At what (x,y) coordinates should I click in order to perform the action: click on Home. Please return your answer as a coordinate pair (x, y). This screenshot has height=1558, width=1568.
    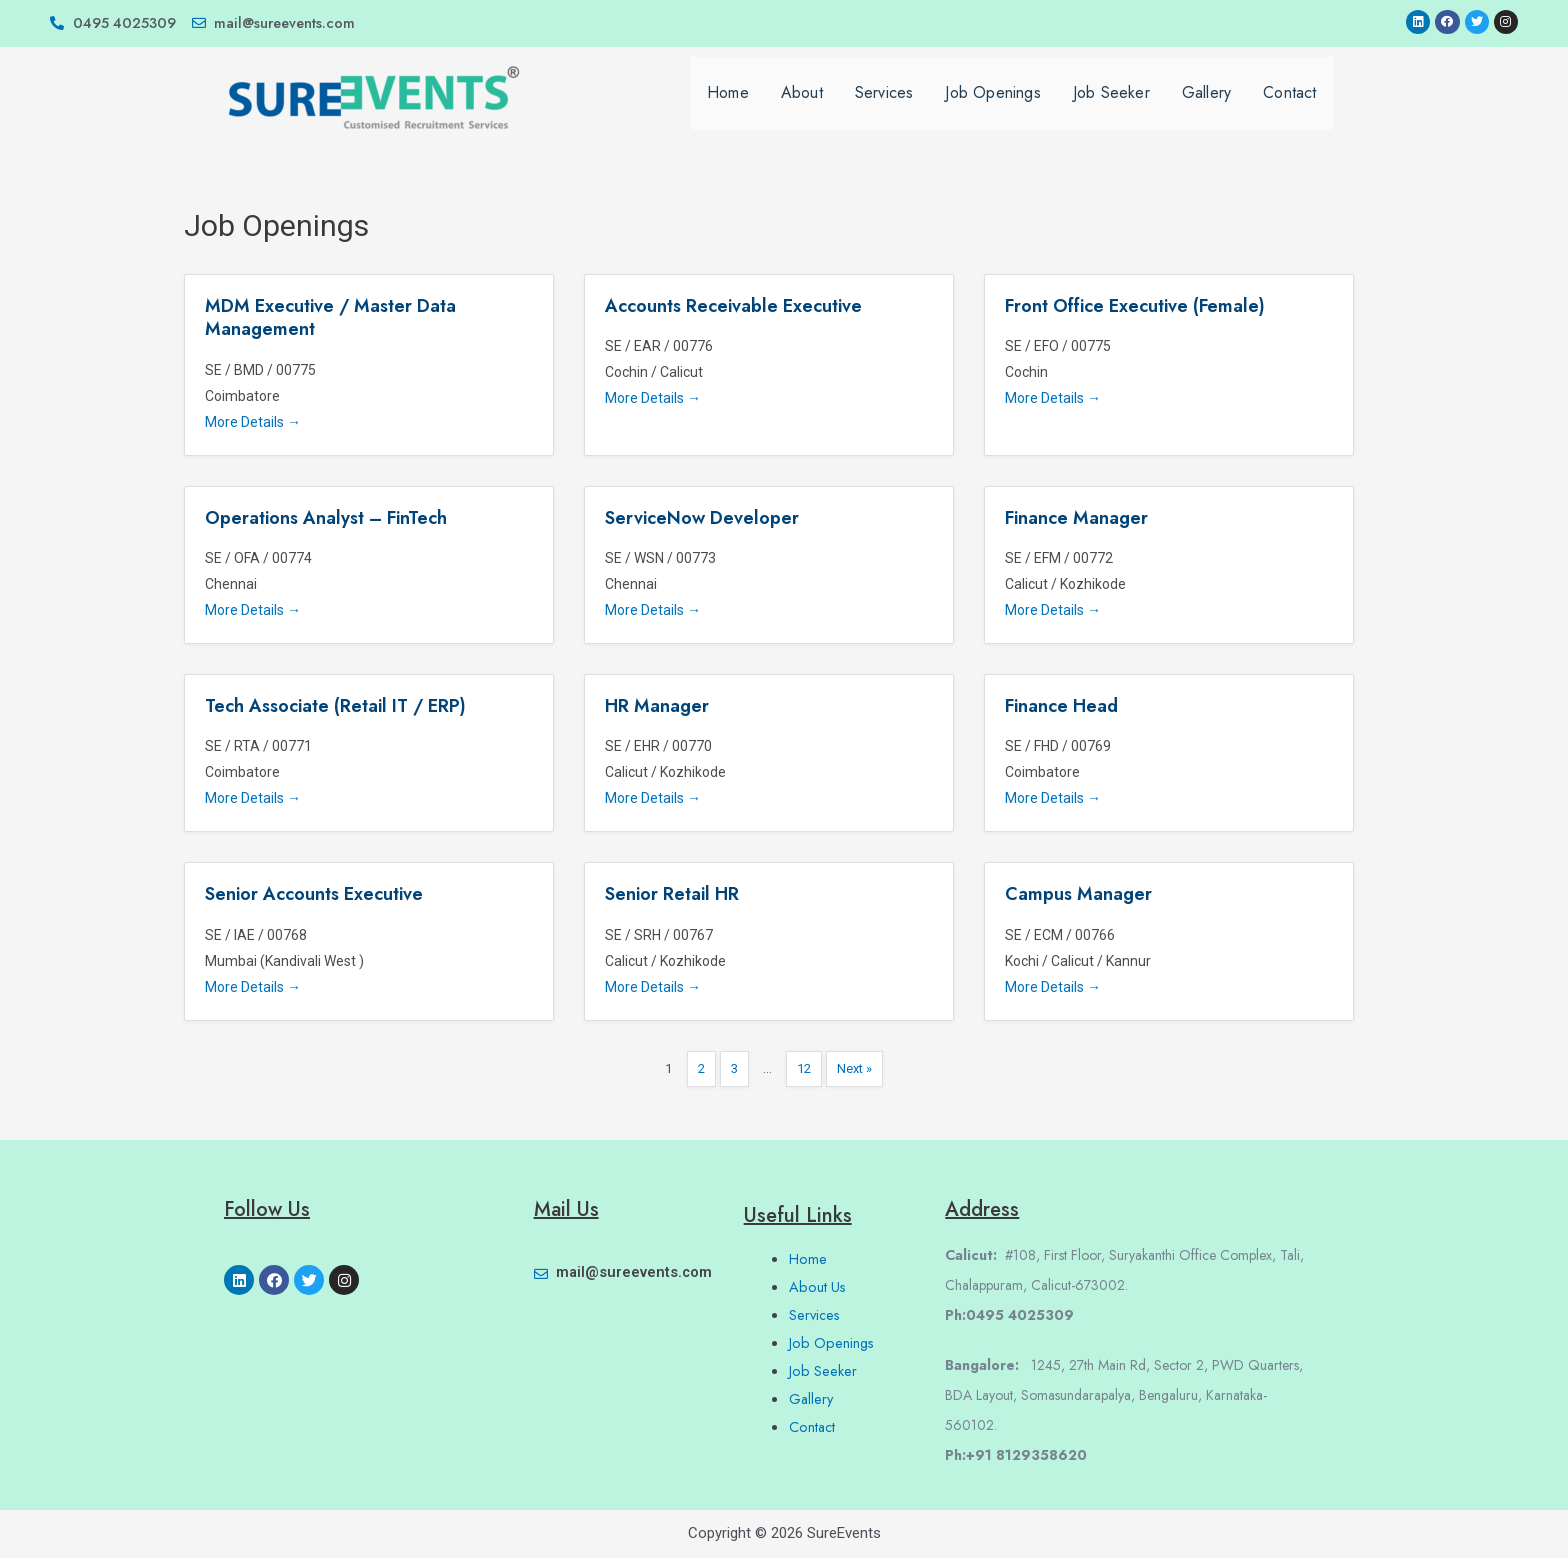
    Looking at the image, I should click on (728, 103).